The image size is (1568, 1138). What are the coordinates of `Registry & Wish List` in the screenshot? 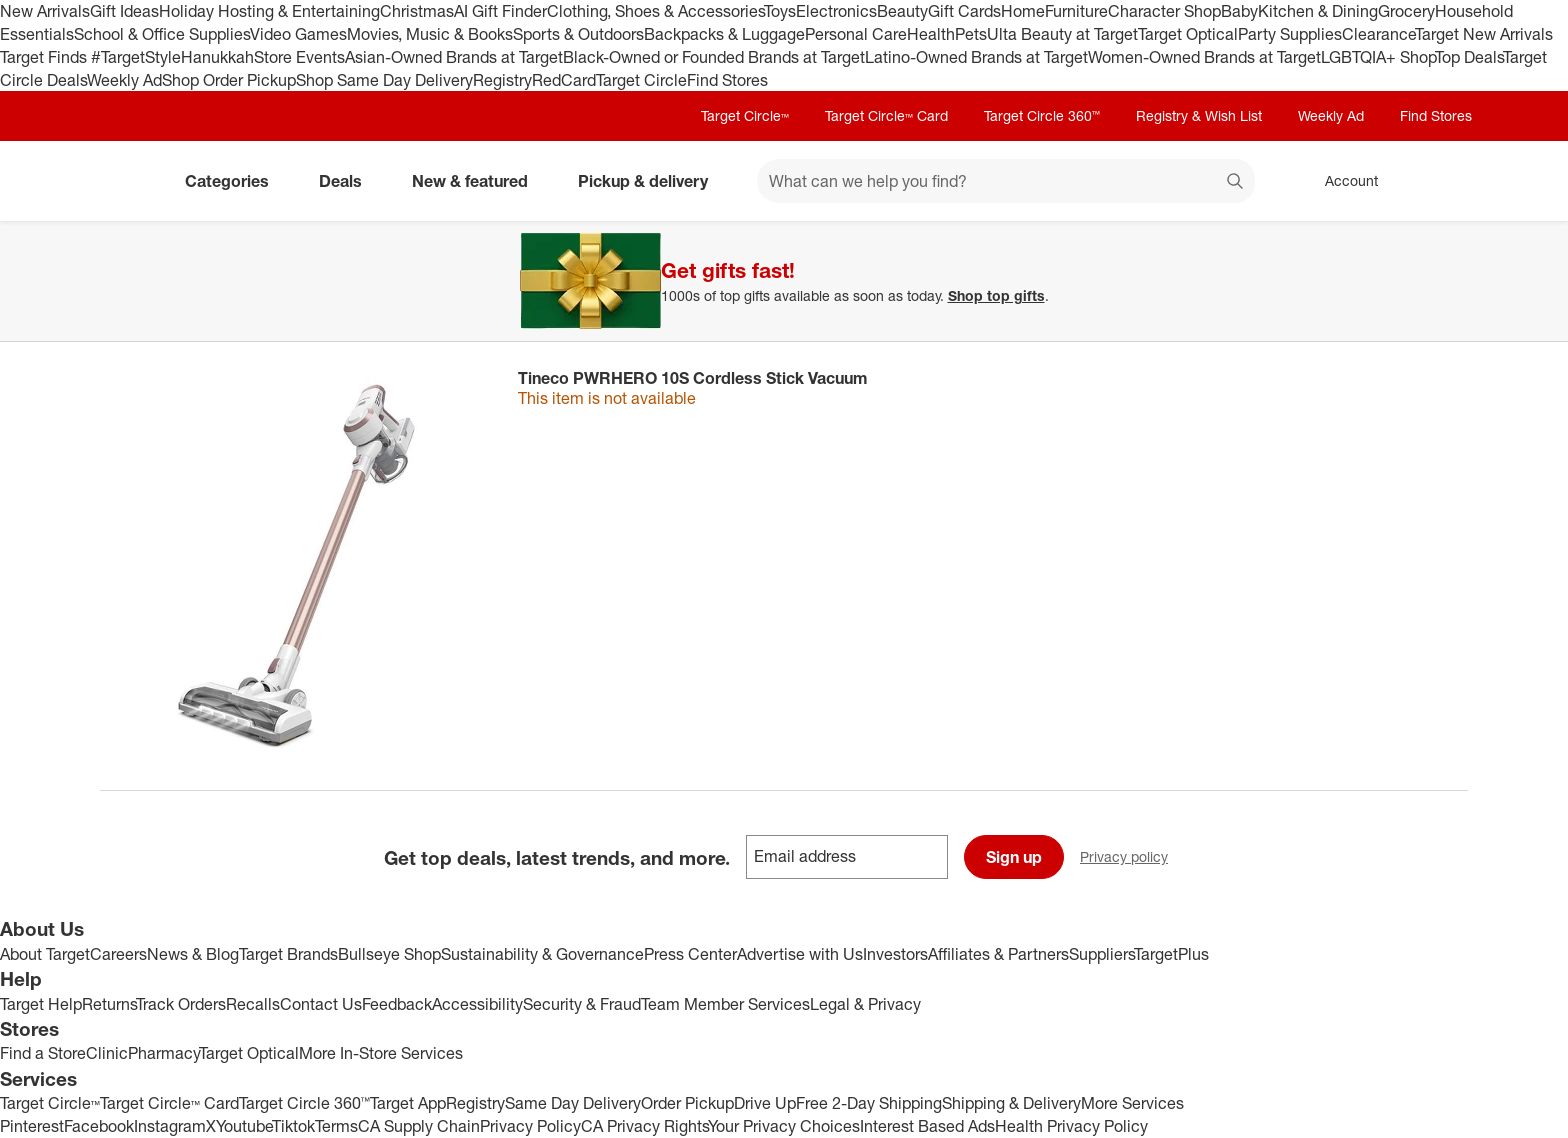 It's located at (1199, 115).